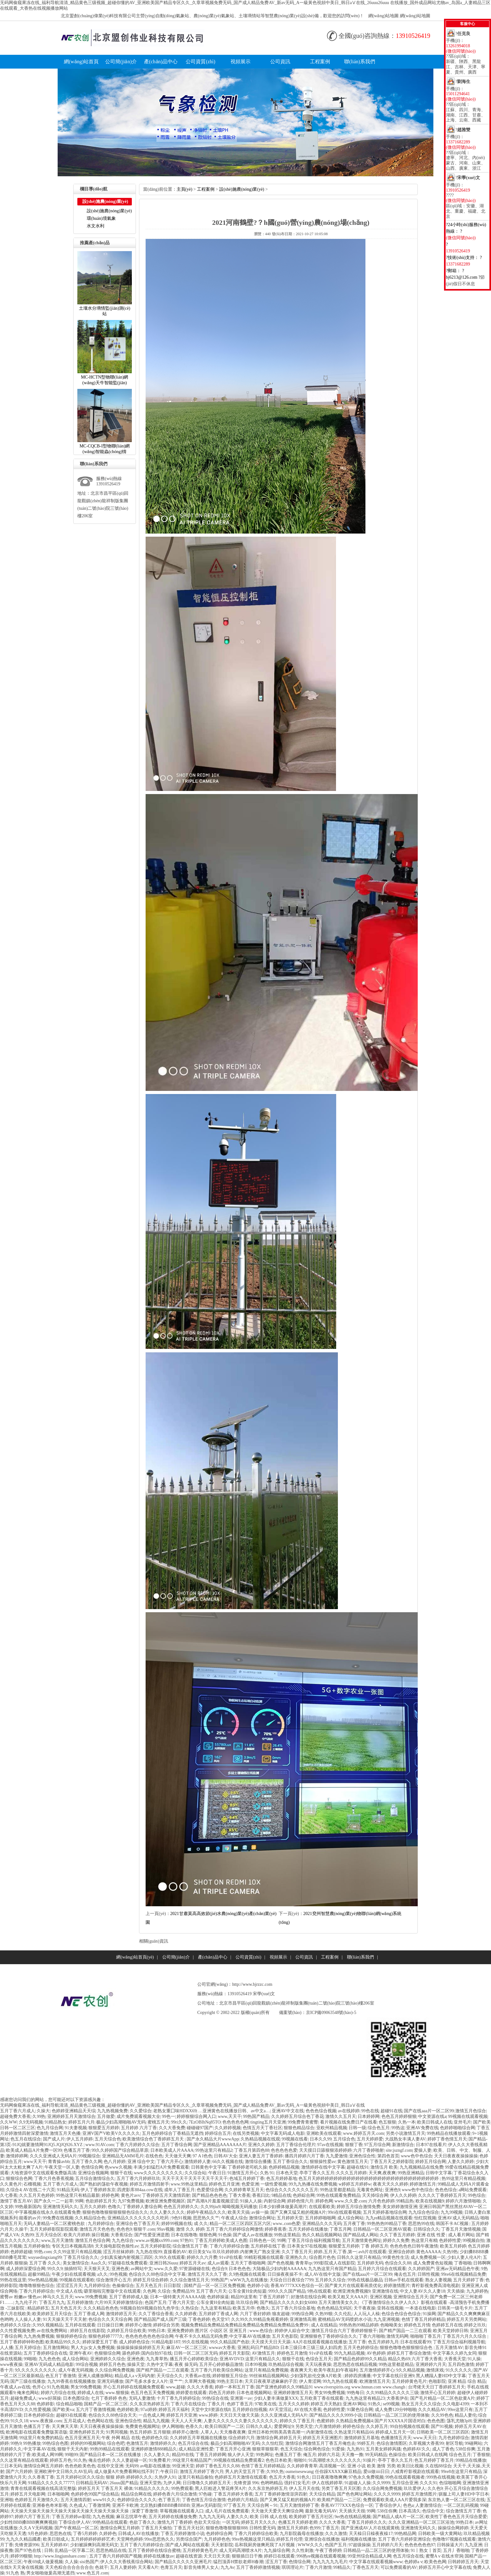 The image size is (491, 2576). I want to click on 国产成人av在线播放, so click(252, 2235).